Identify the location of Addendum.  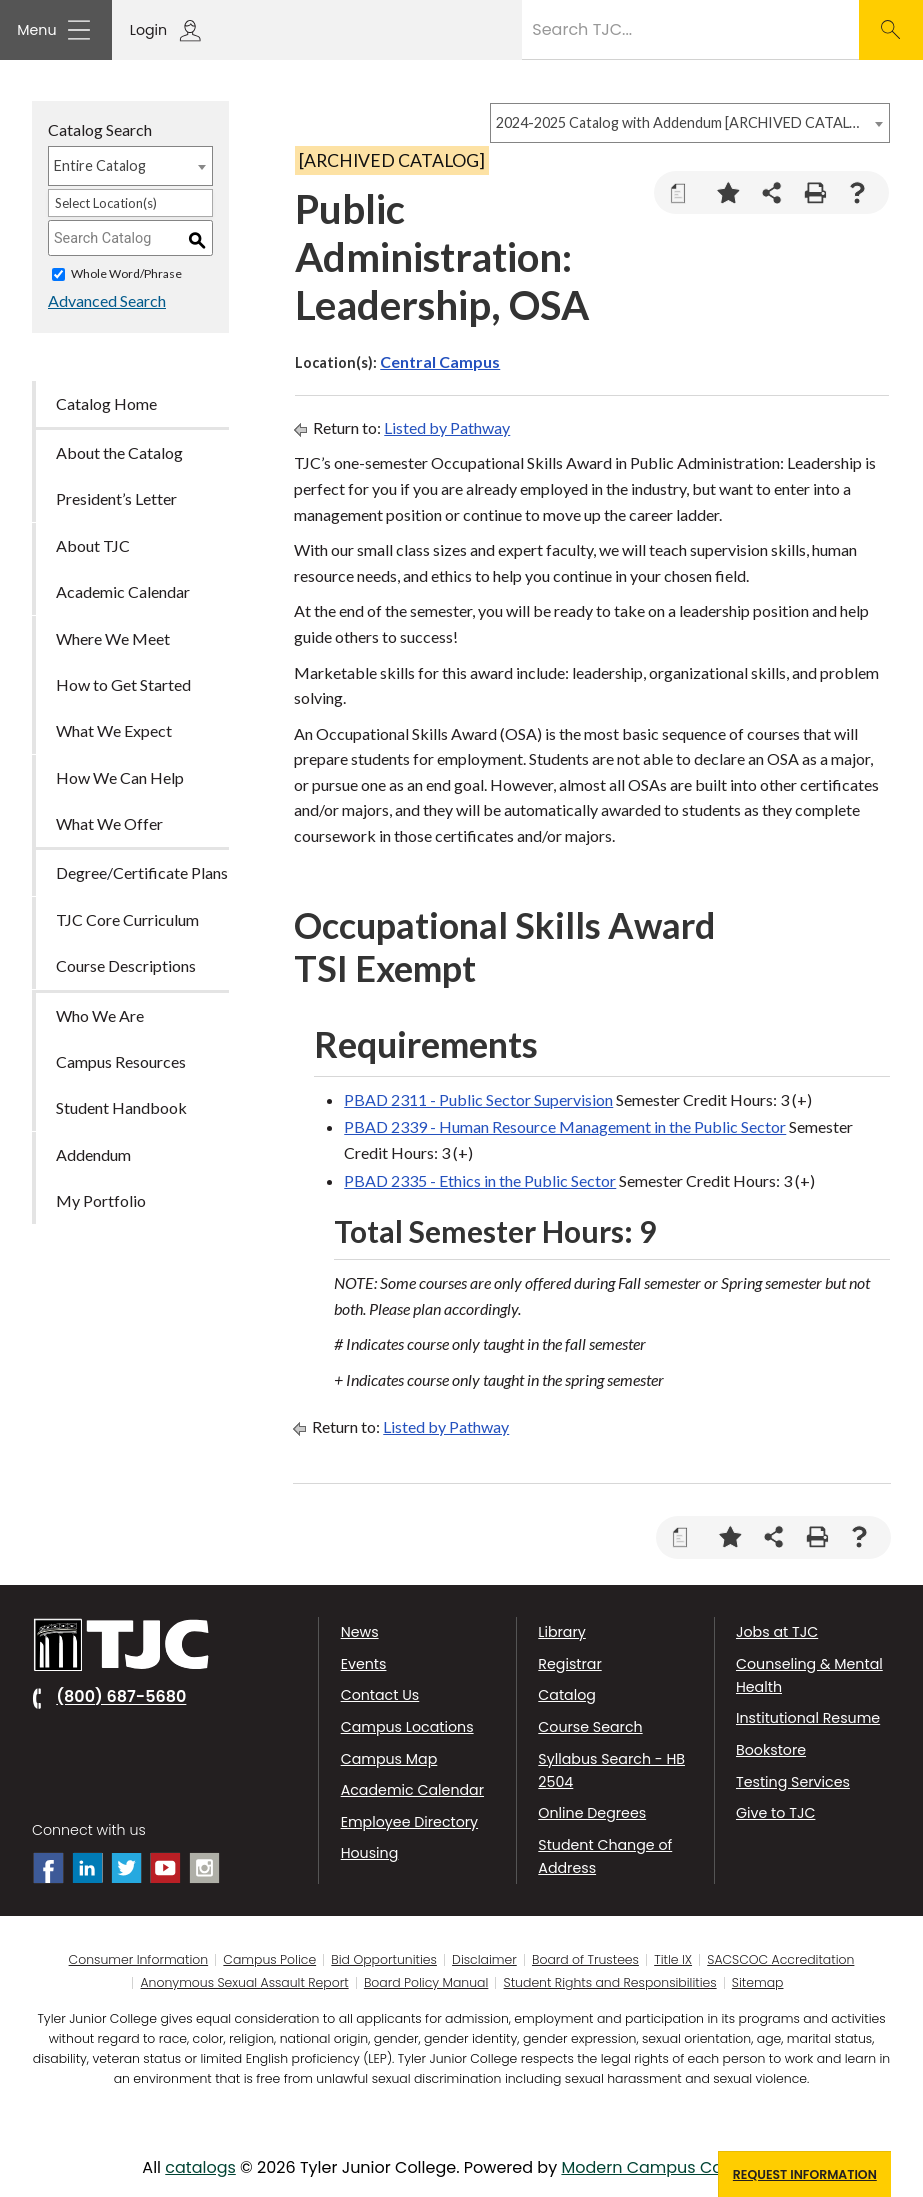
(93, 1154).